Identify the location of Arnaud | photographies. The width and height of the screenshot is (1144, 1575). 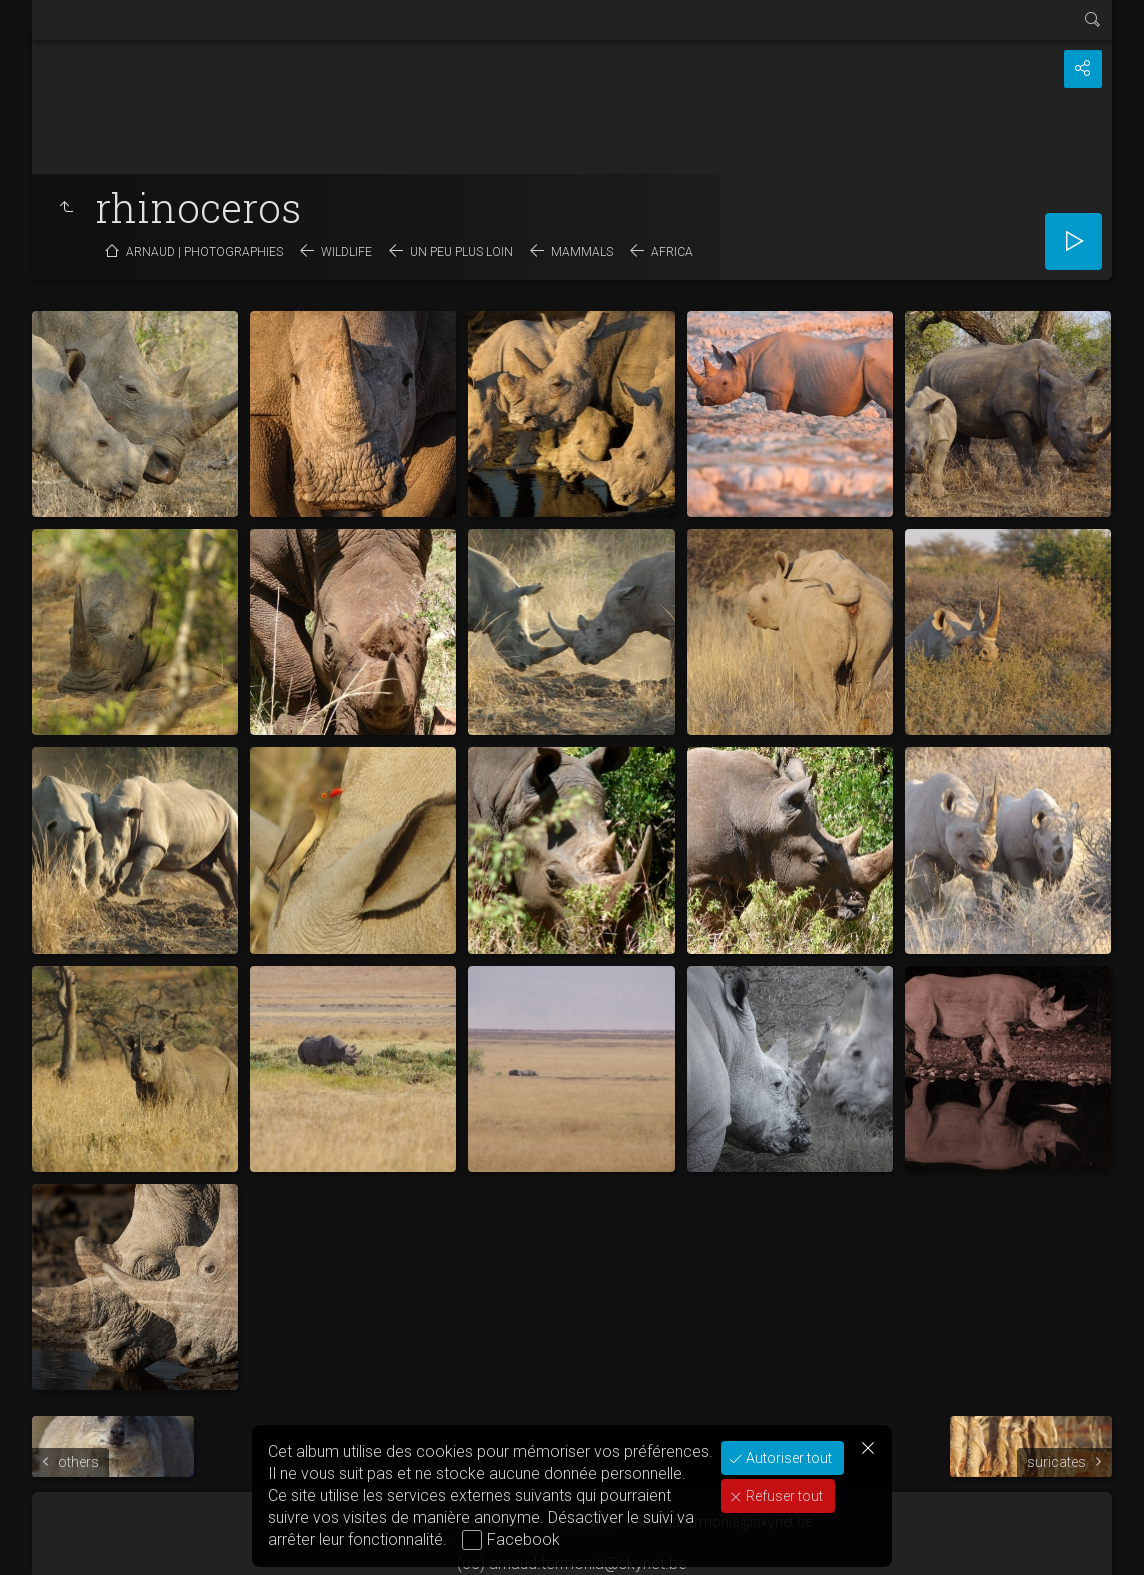
(204, 252).